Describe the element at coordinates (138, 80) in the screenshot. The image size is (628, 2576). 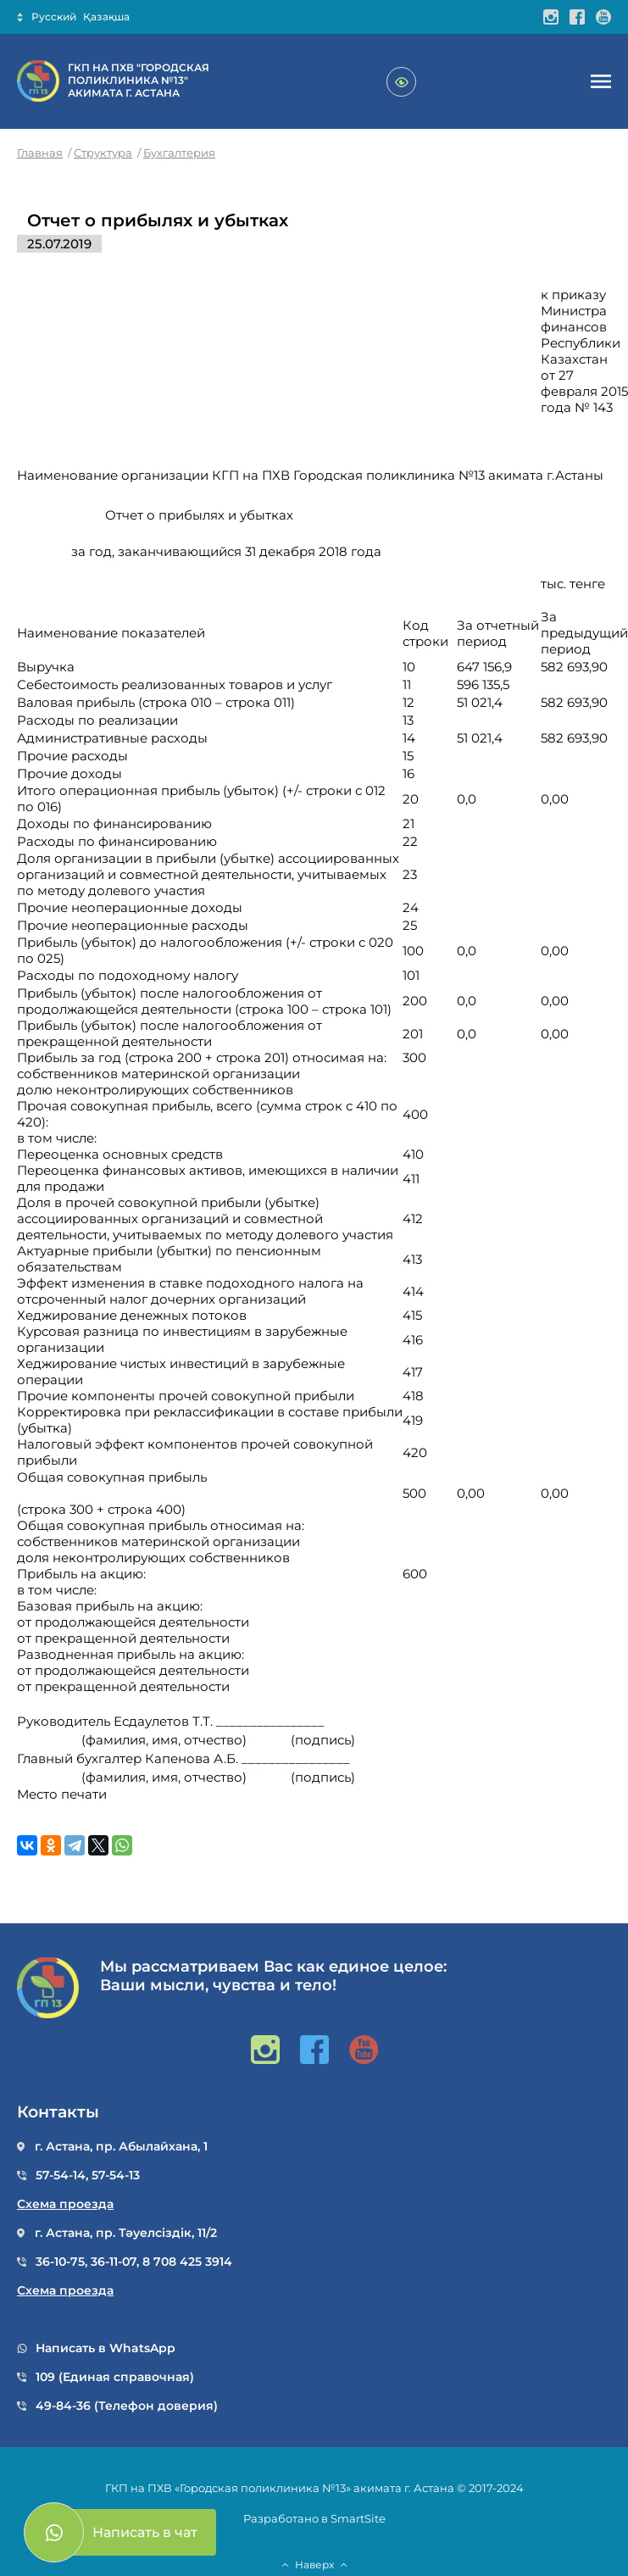
I see `ГКП НА ПХВ "ГОРОДСКАЯ ПОЛИКЛИНИКА №13" АКИМАТА Г. АСТАНА` at that location.